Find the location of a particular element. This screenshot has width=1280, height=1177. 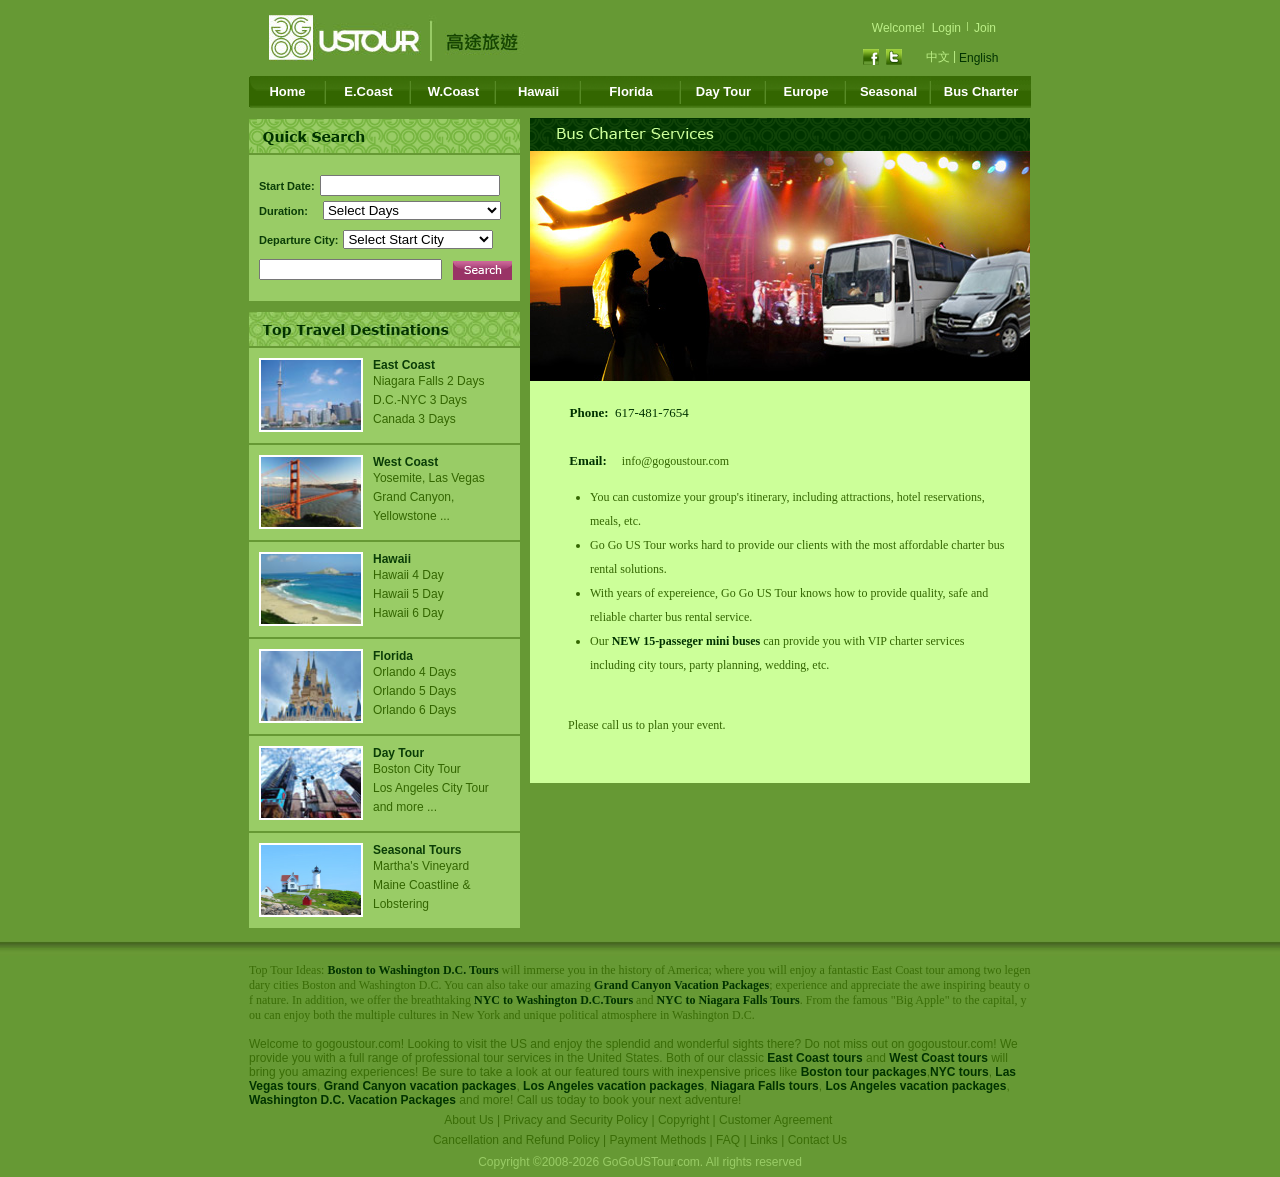

W.Coast is located at coordinates (453, 91).